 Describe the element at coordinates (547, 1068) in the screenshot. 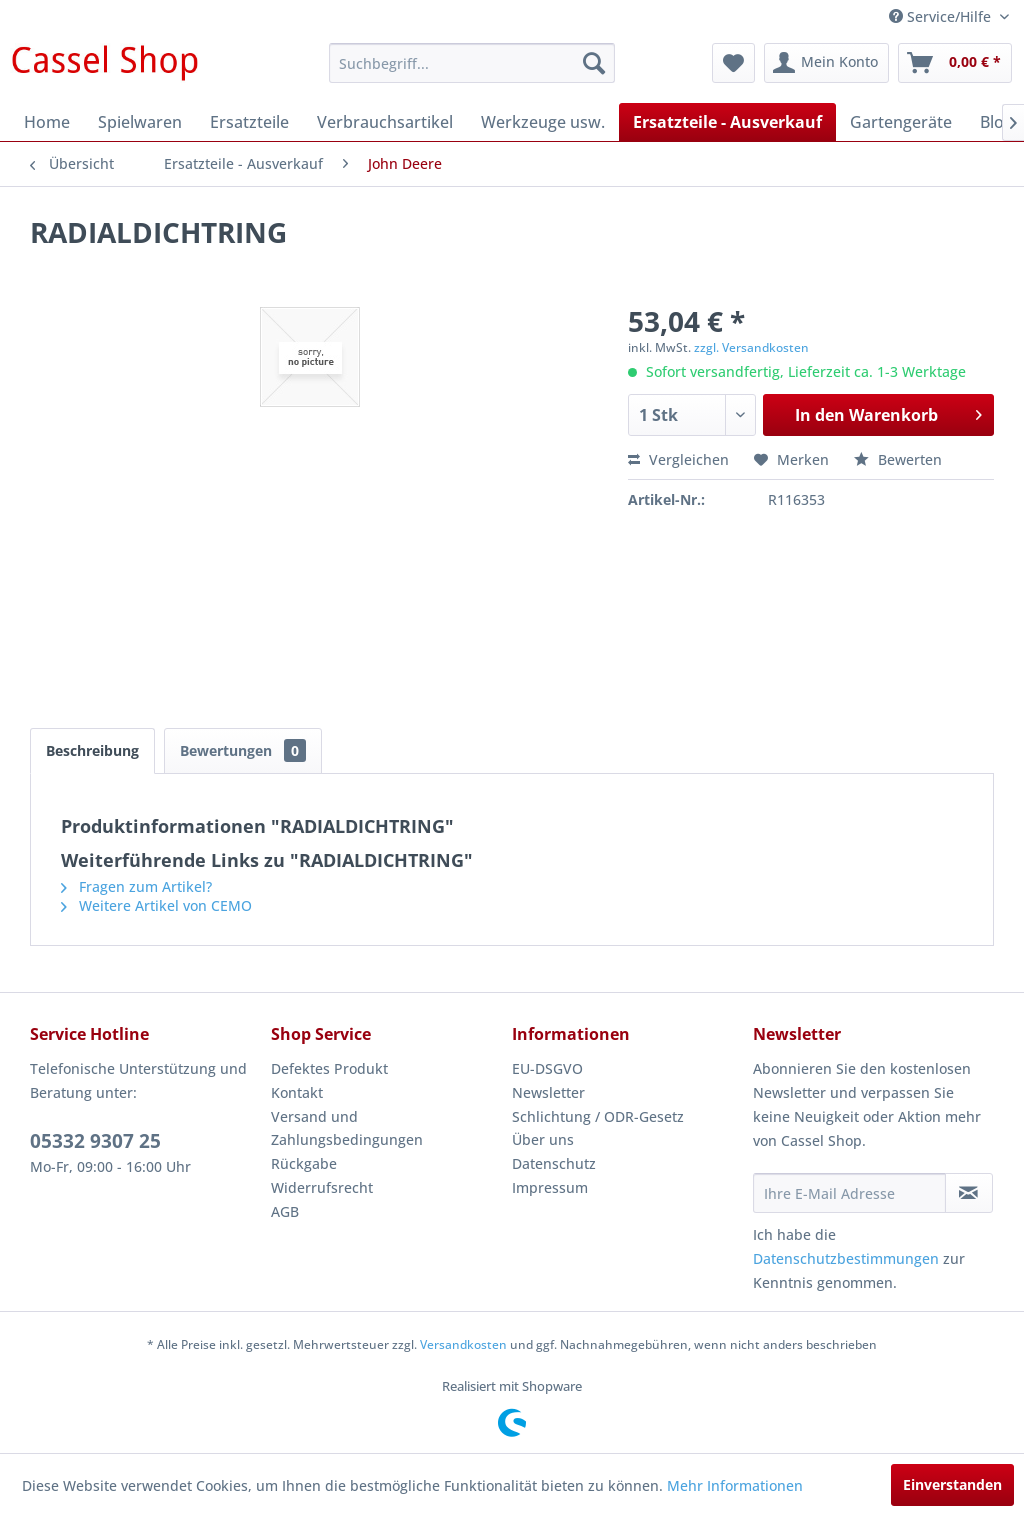

I see `EU-DSGVO` at that location.